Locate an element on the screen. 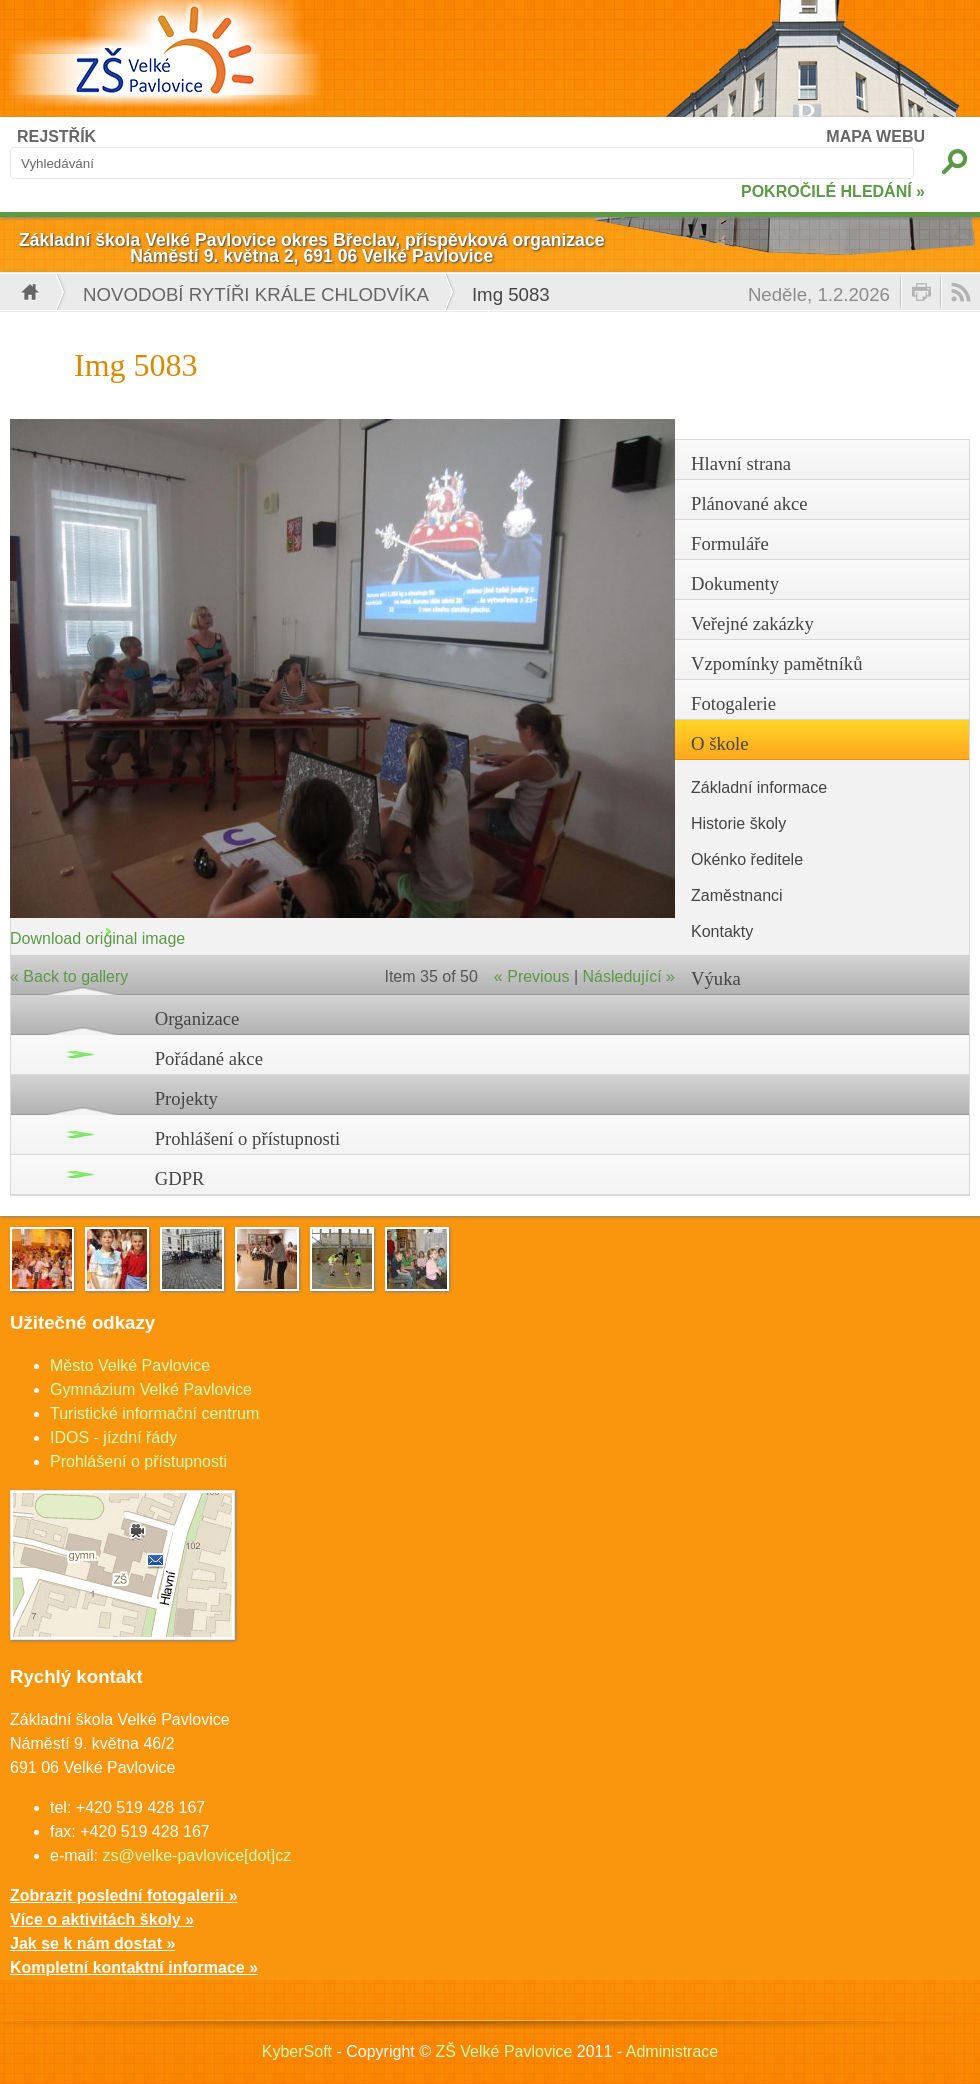 Image resolution: width=980 pixels, height=2084 pixels. Turistické informační centrum is located at coordinates (154, 1413).